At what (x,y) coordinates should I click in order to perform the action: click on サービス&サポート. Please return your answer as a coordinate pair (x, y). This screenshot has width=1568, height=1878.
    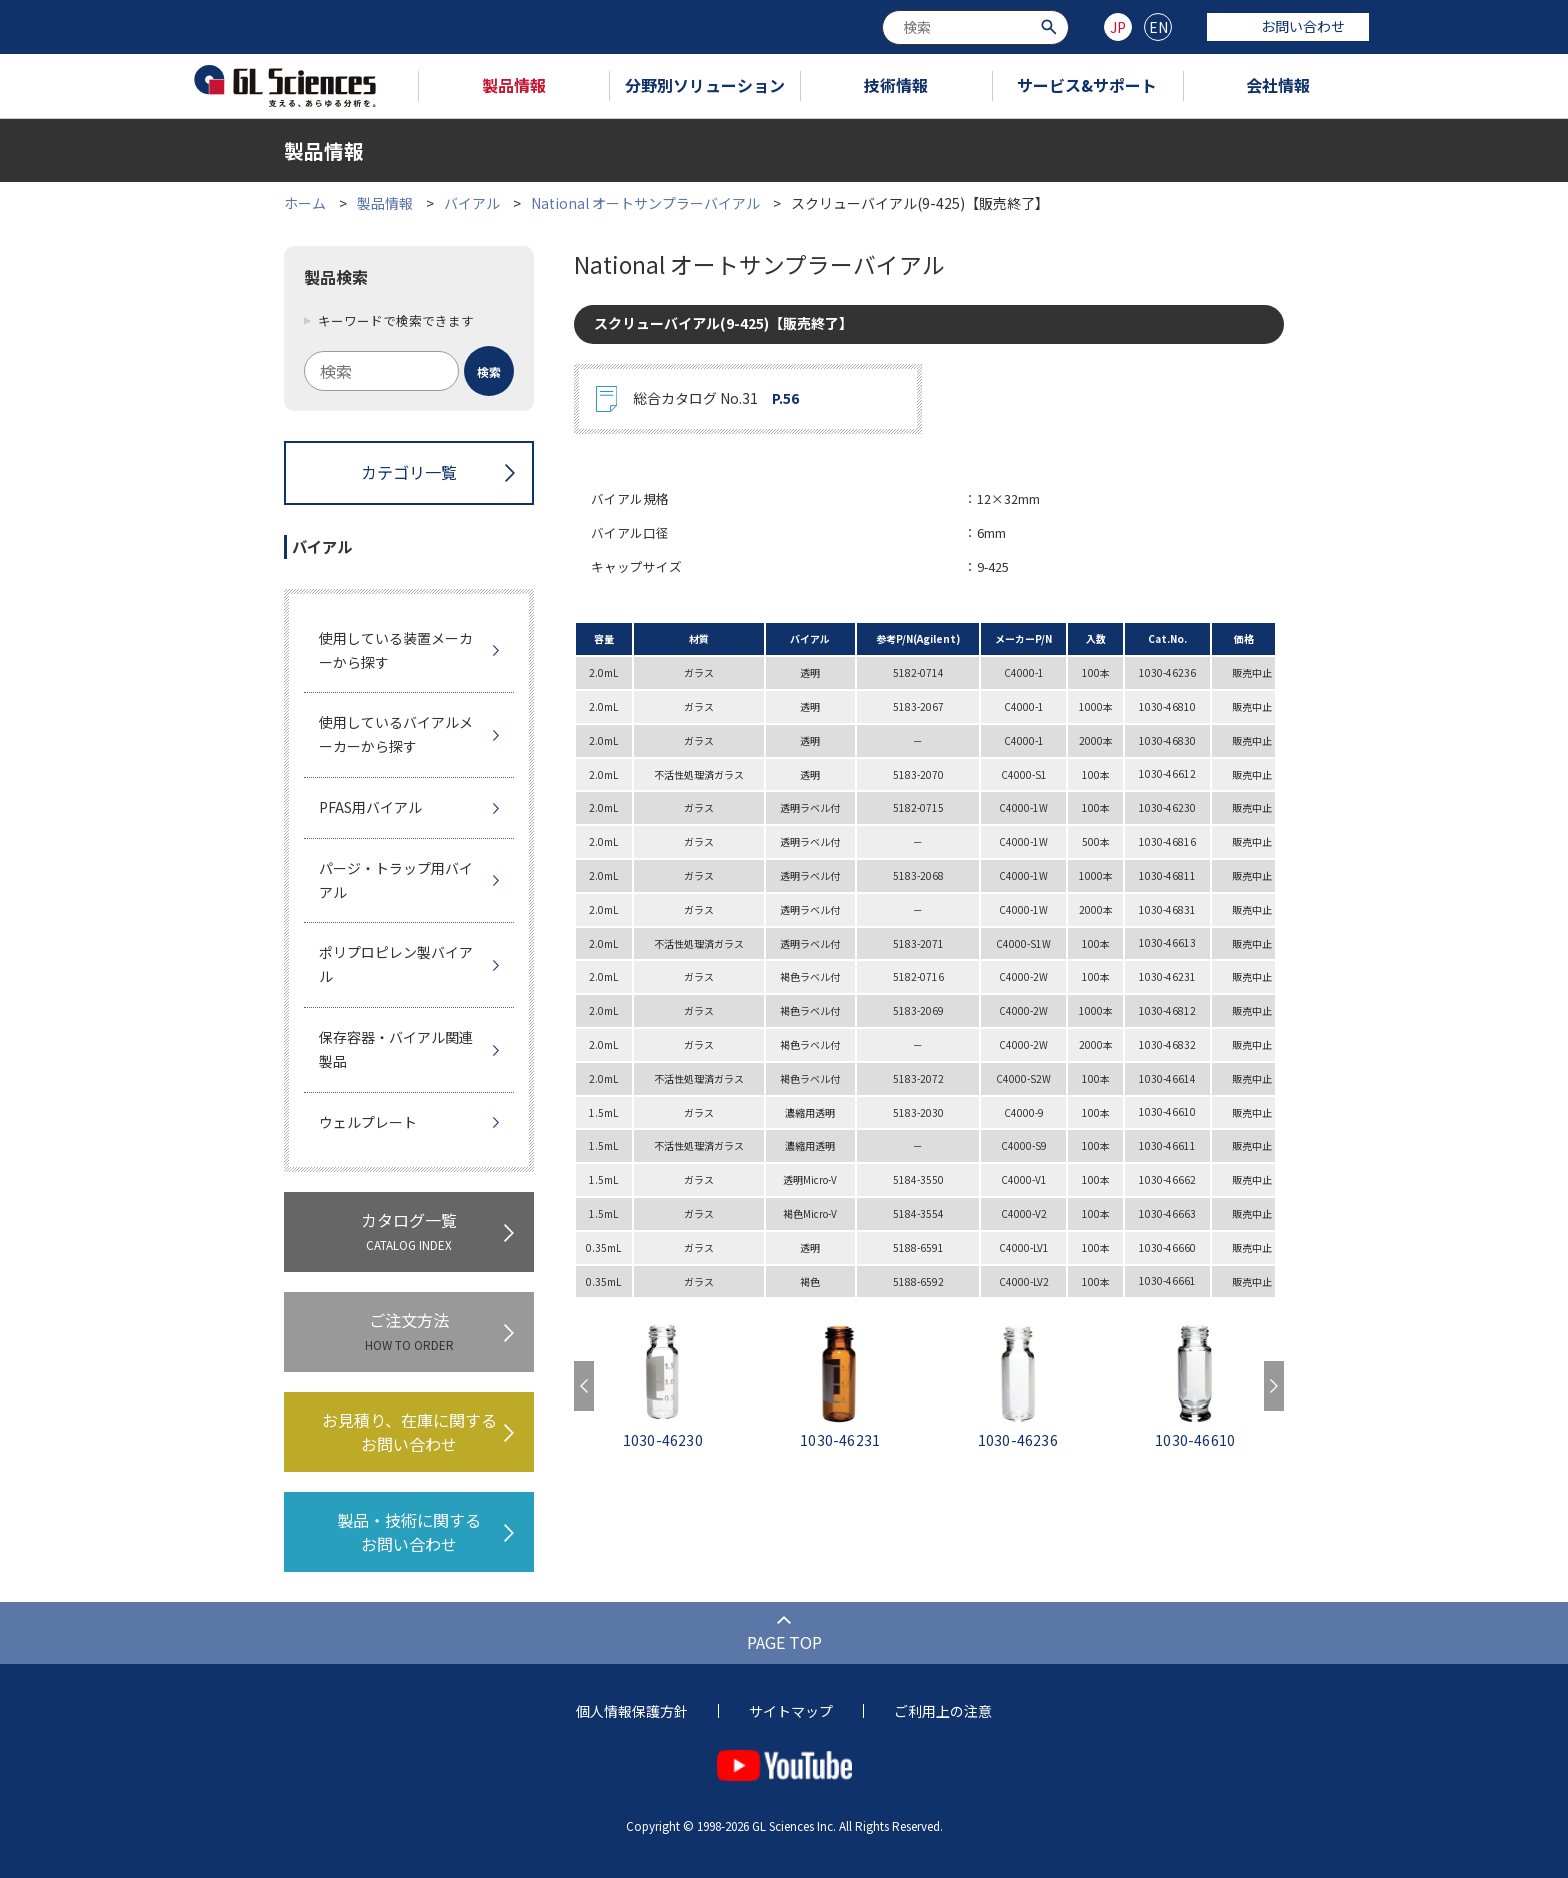
    Looking at the image, I should click on (1087, 85).